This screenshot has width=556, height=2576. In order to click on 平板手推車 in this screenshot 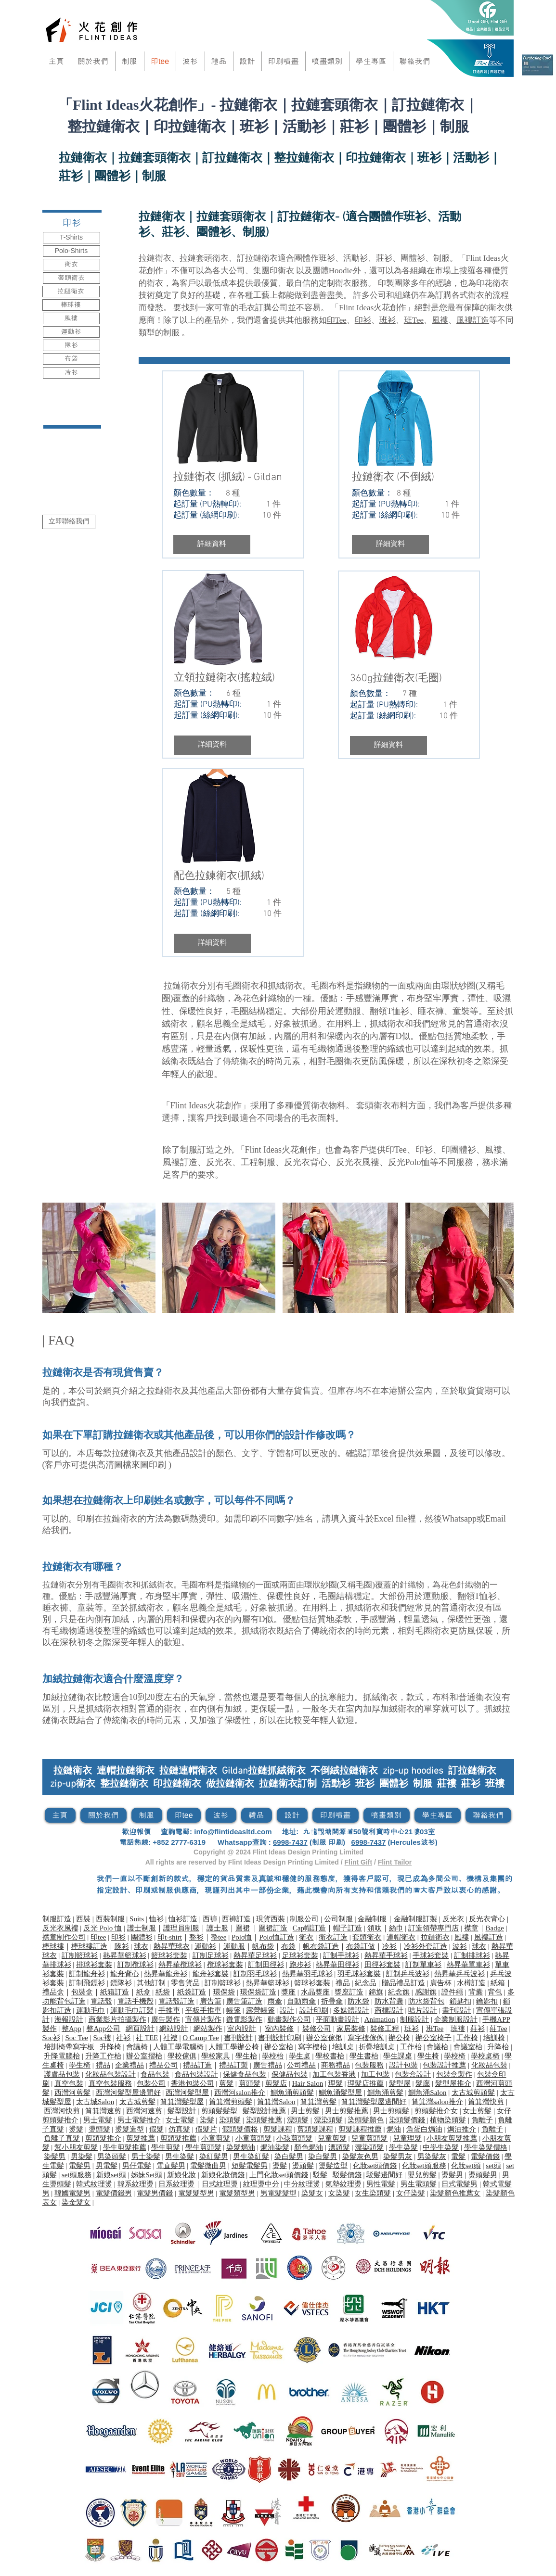, I will do `click(203, 2010)`.